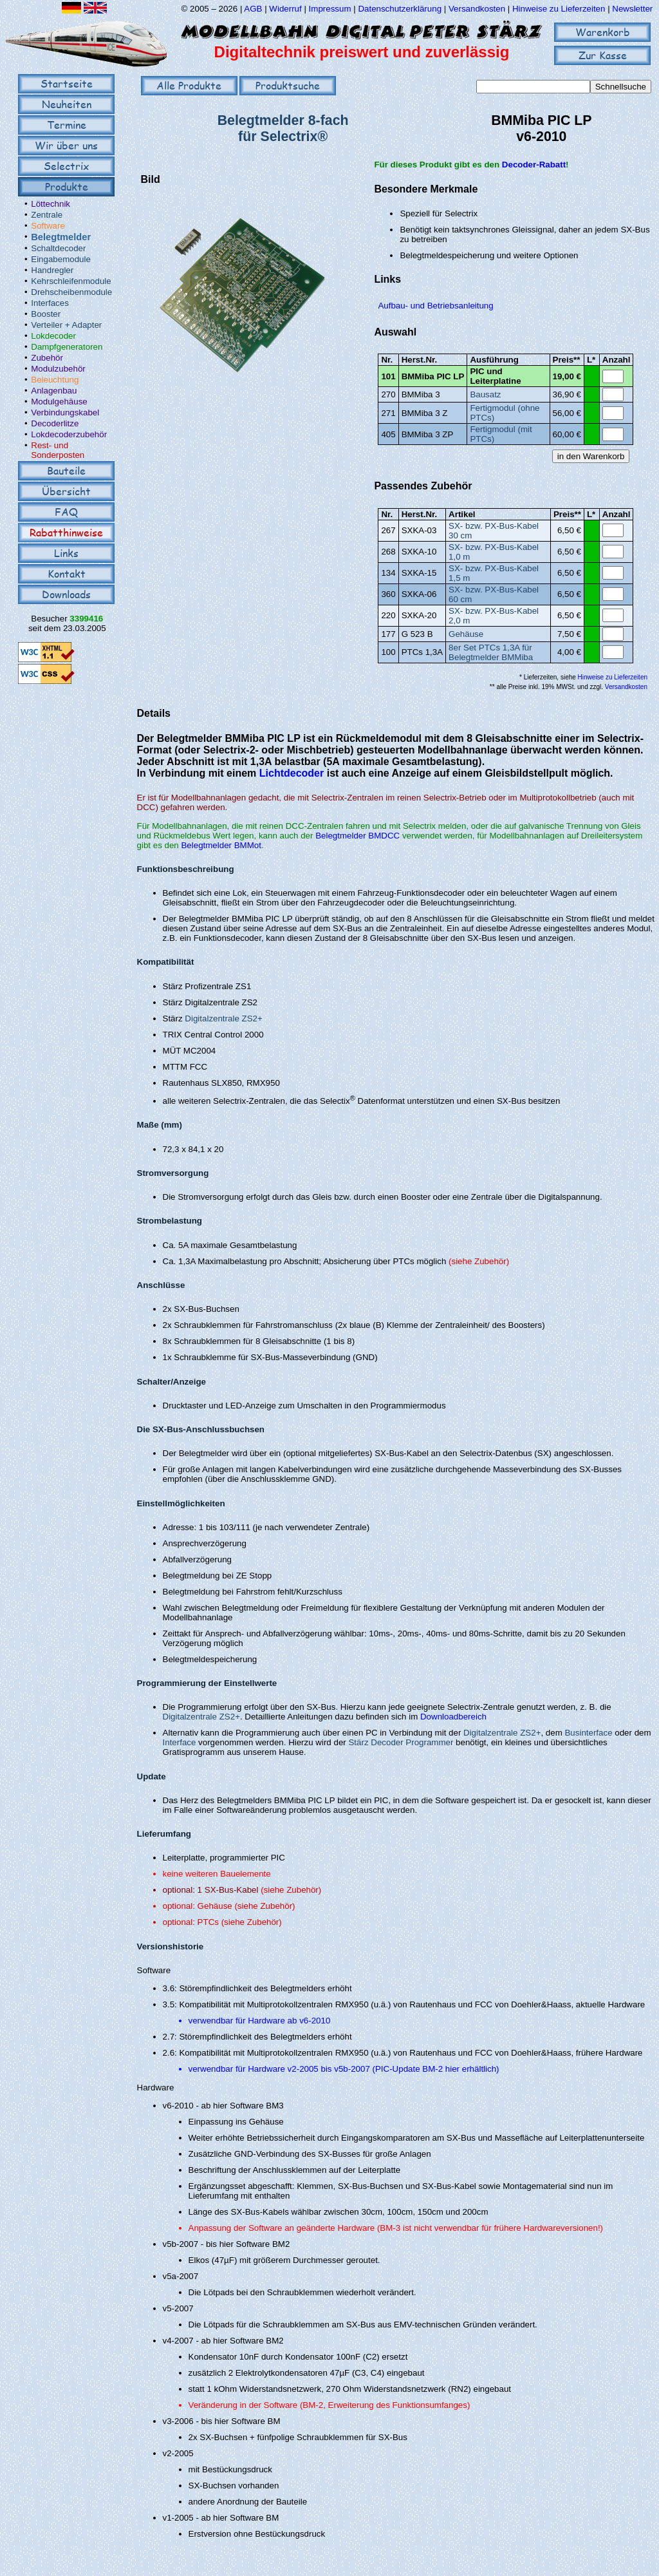  Describe the element at coordinates (67, 573) in the screenshot. I see `Kontakt` at that location.